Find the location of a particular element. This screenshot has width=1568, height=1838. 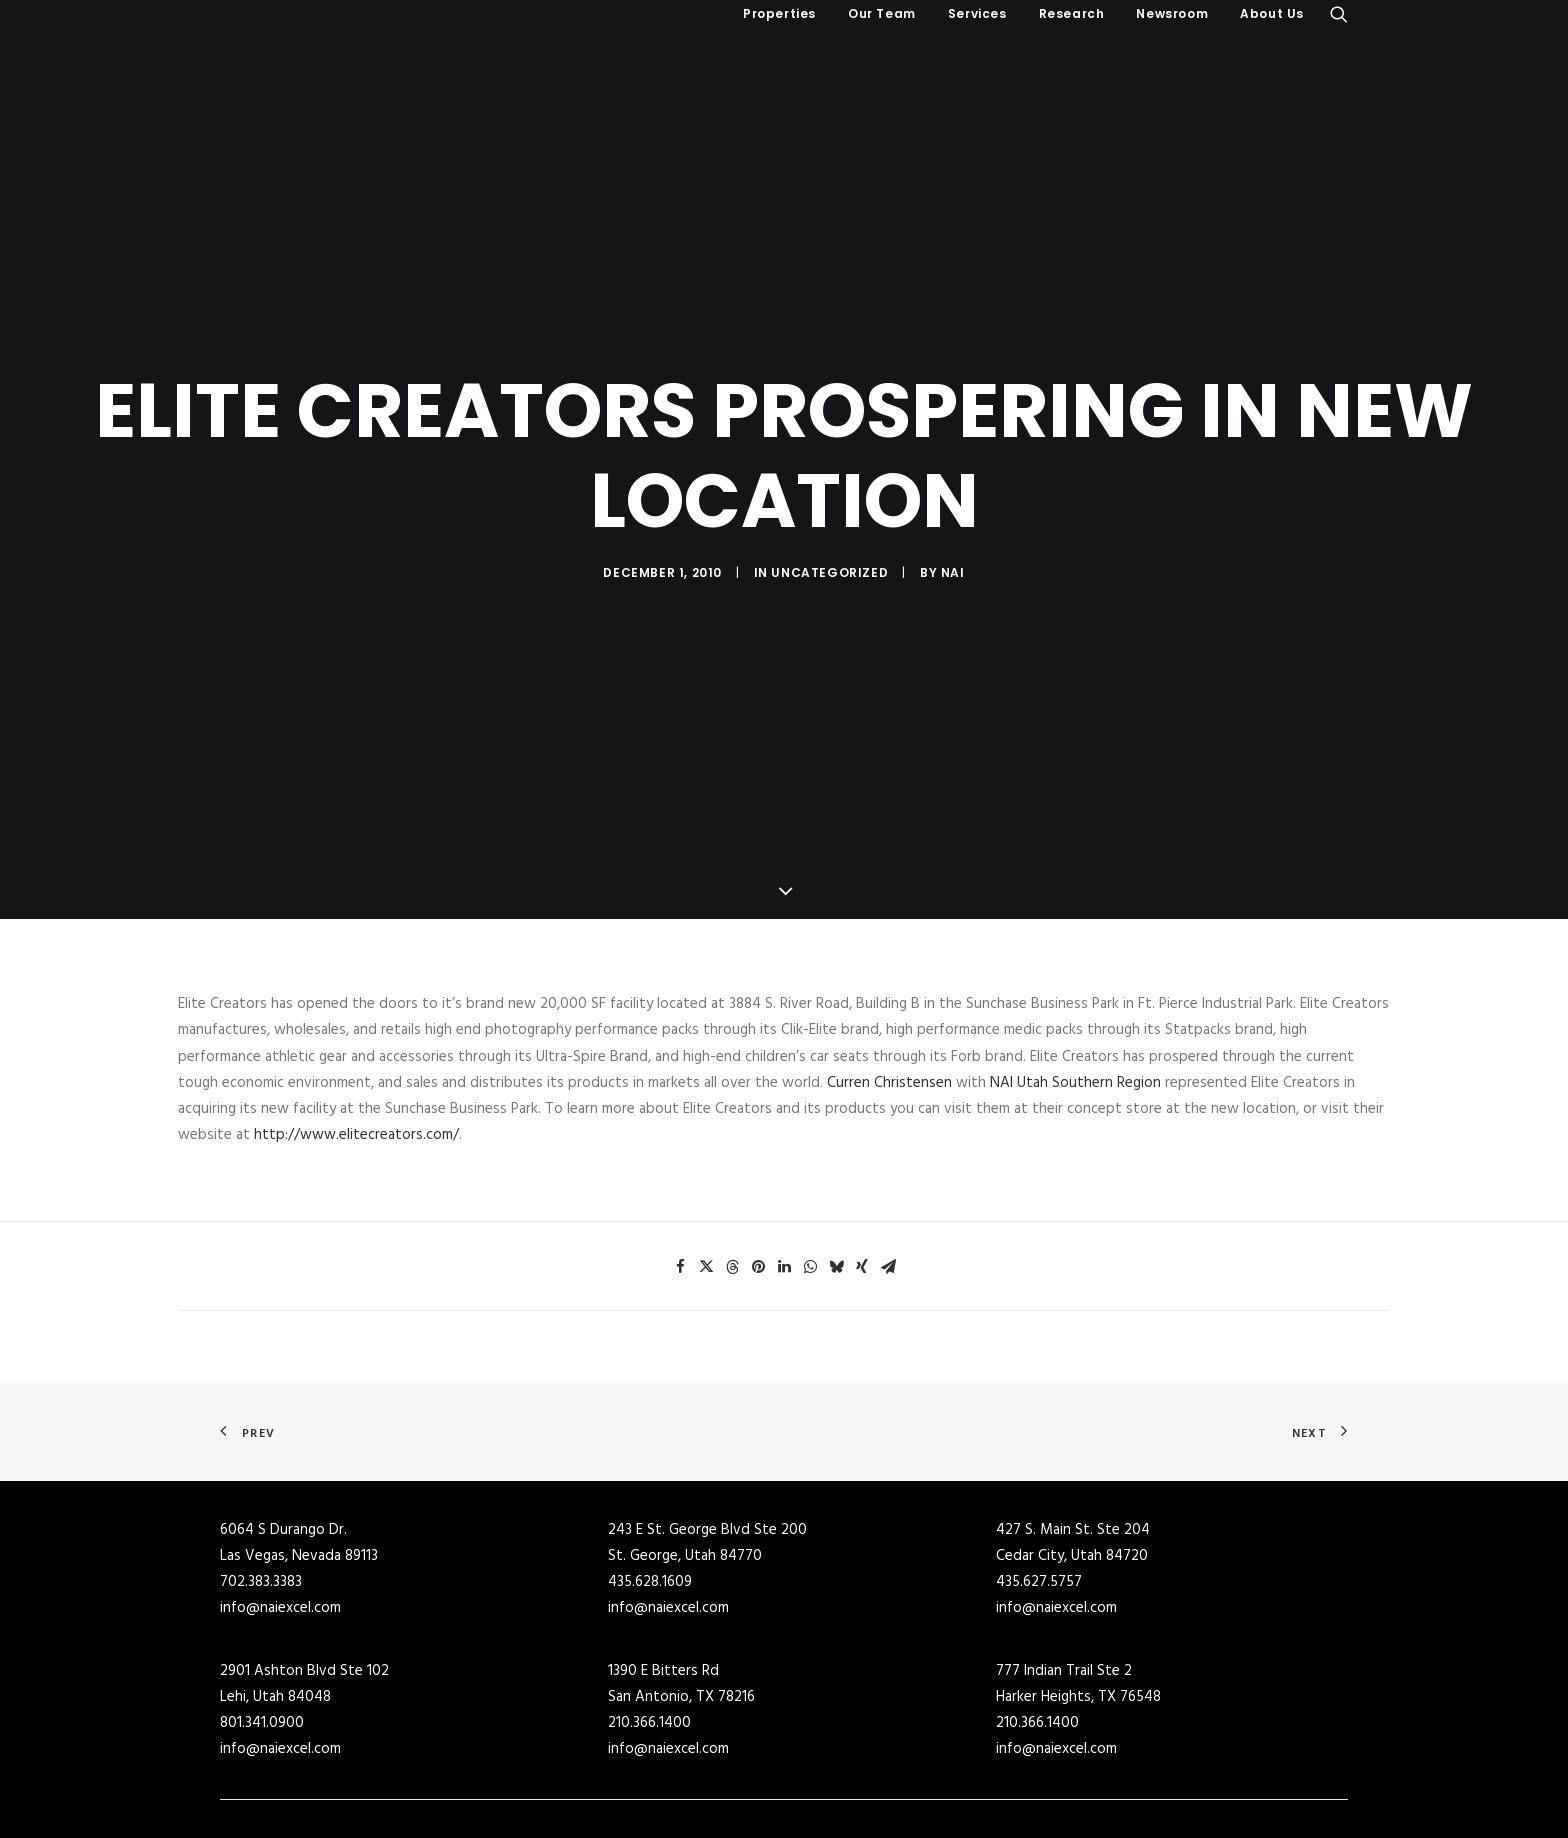

Industrial Buildings for Sale is located at coordinates (595, 1783).